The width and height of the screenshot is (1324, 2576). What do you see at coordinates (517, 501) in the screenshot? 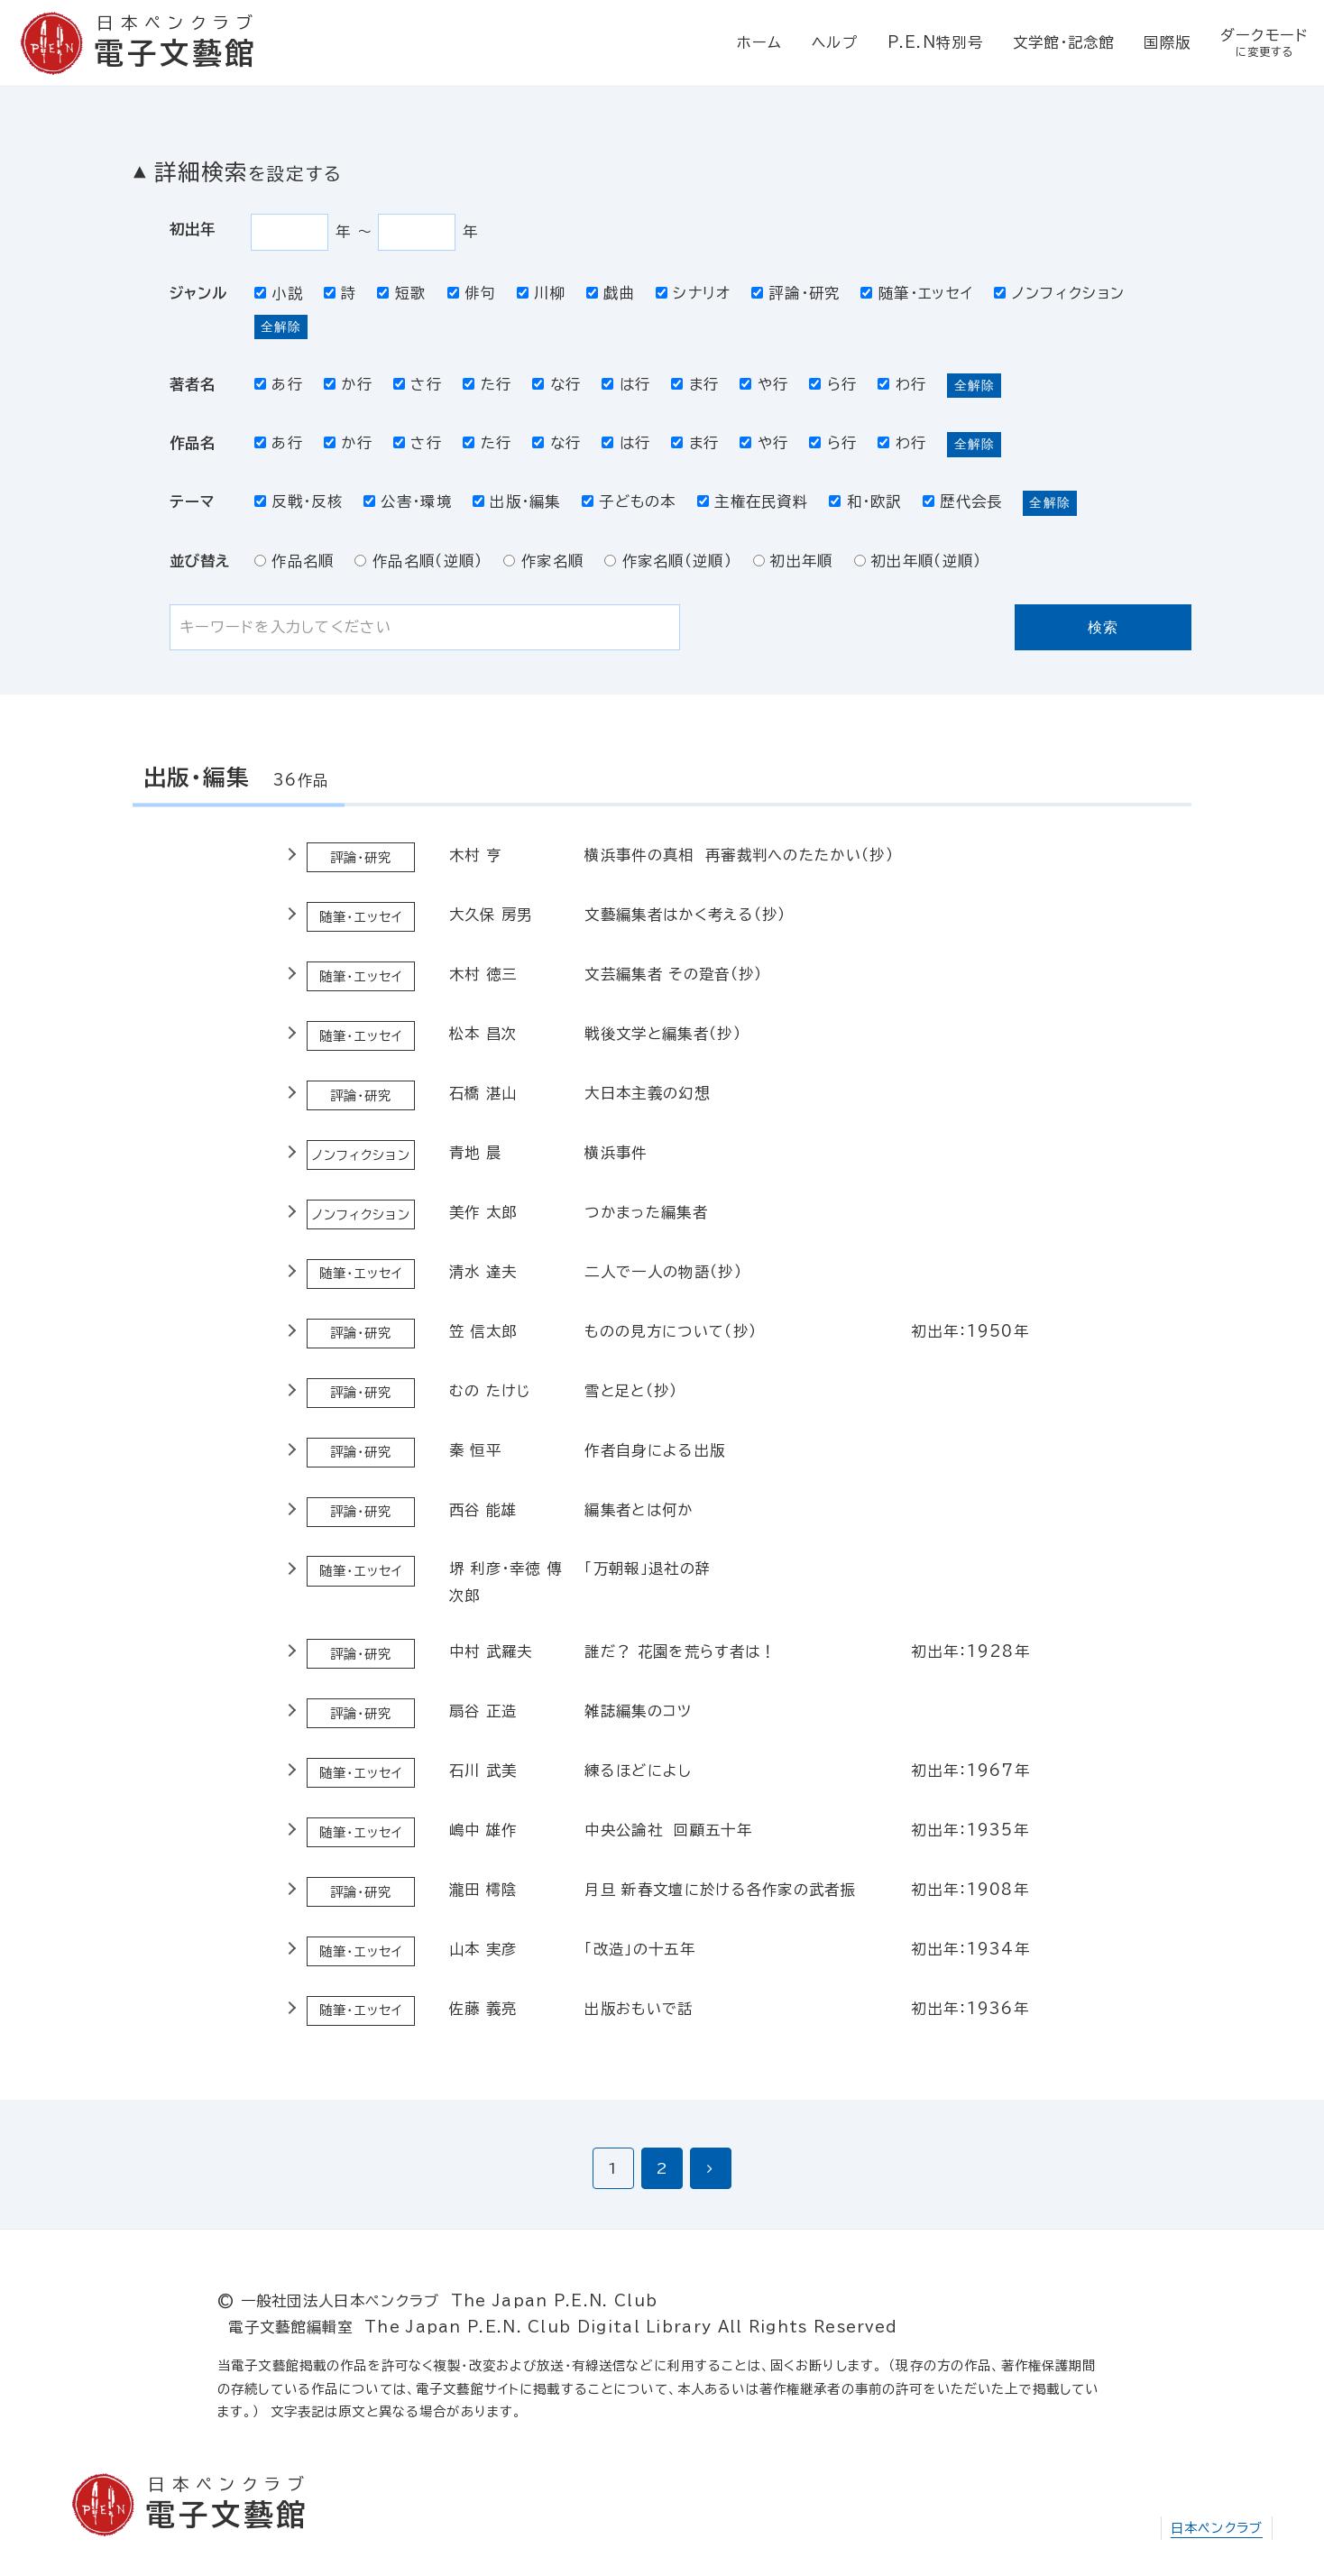
I see `出版・編集` at bounding box center [517, 501].